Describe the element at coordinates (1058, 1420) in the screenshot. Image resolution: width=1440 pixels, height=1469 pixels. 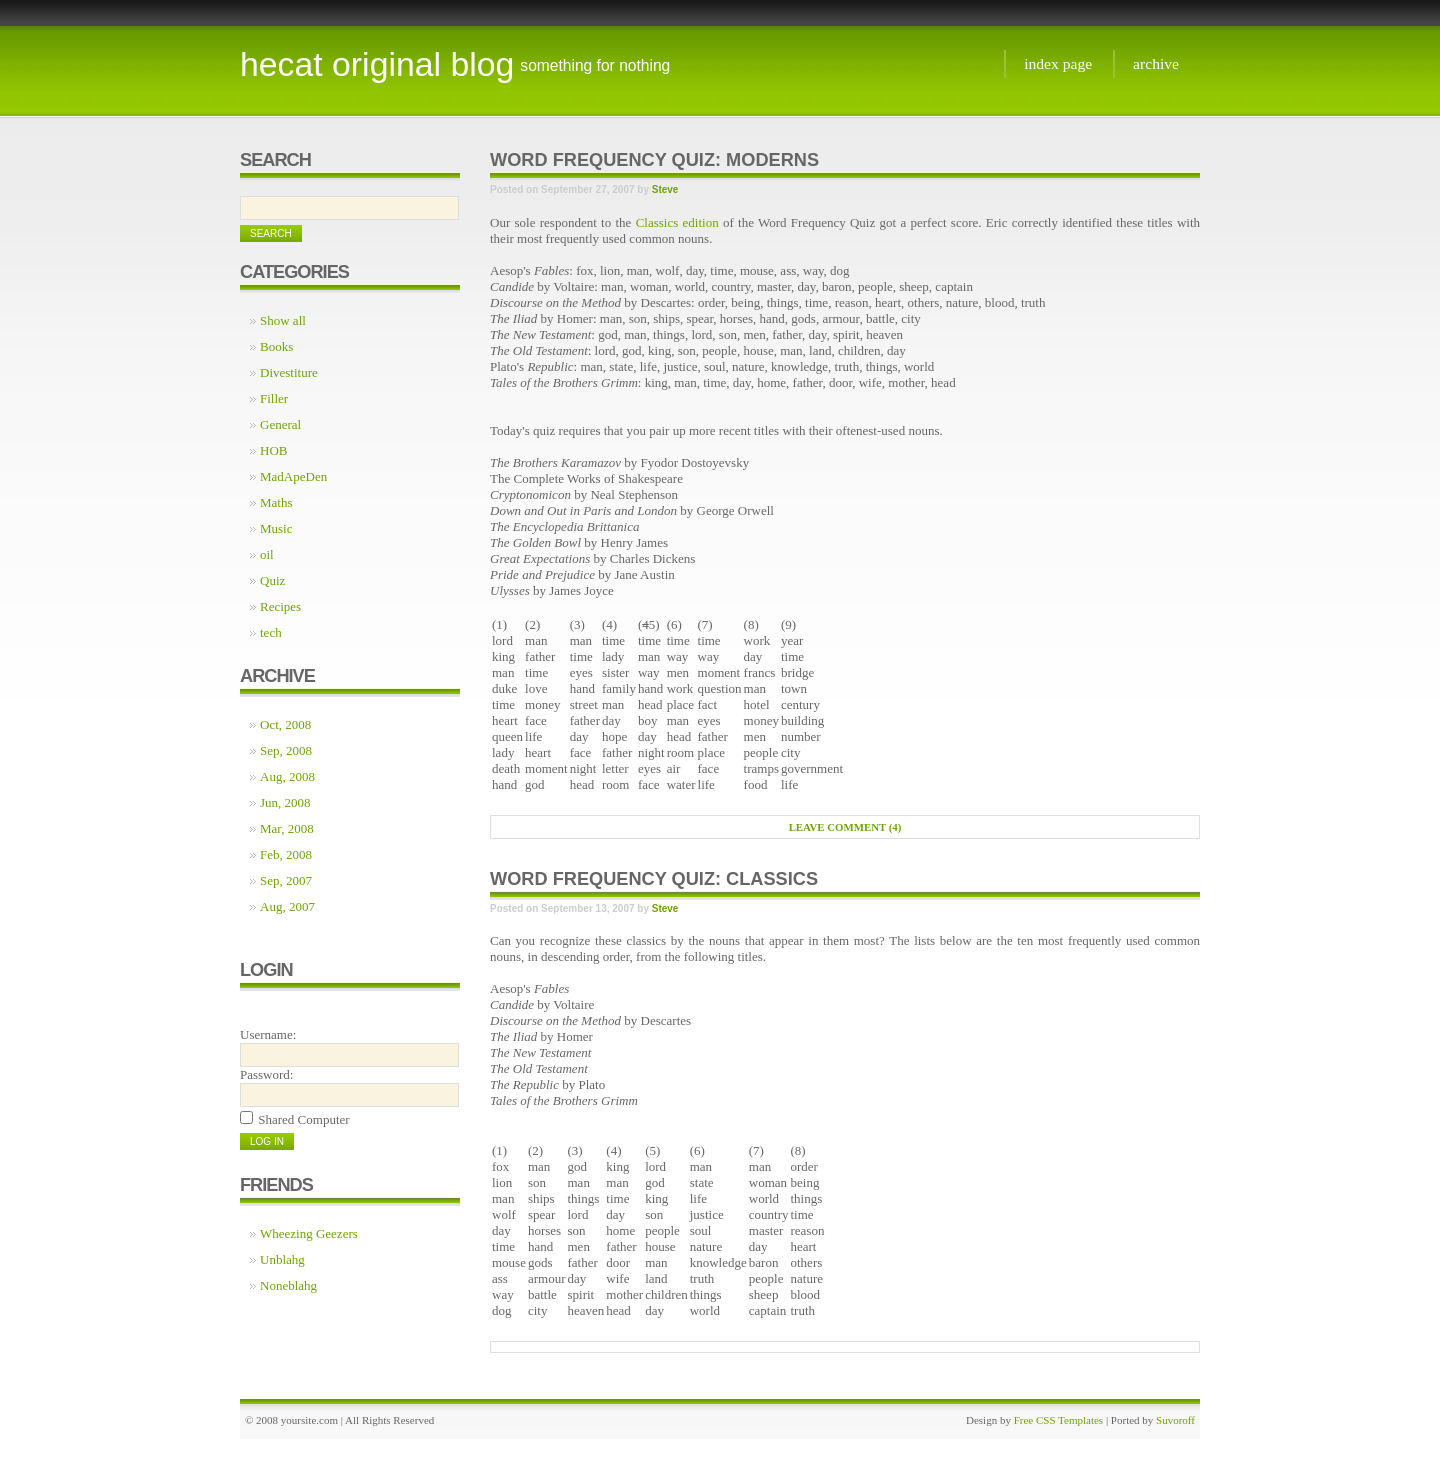
I see `Free CSS Templates` at that location.